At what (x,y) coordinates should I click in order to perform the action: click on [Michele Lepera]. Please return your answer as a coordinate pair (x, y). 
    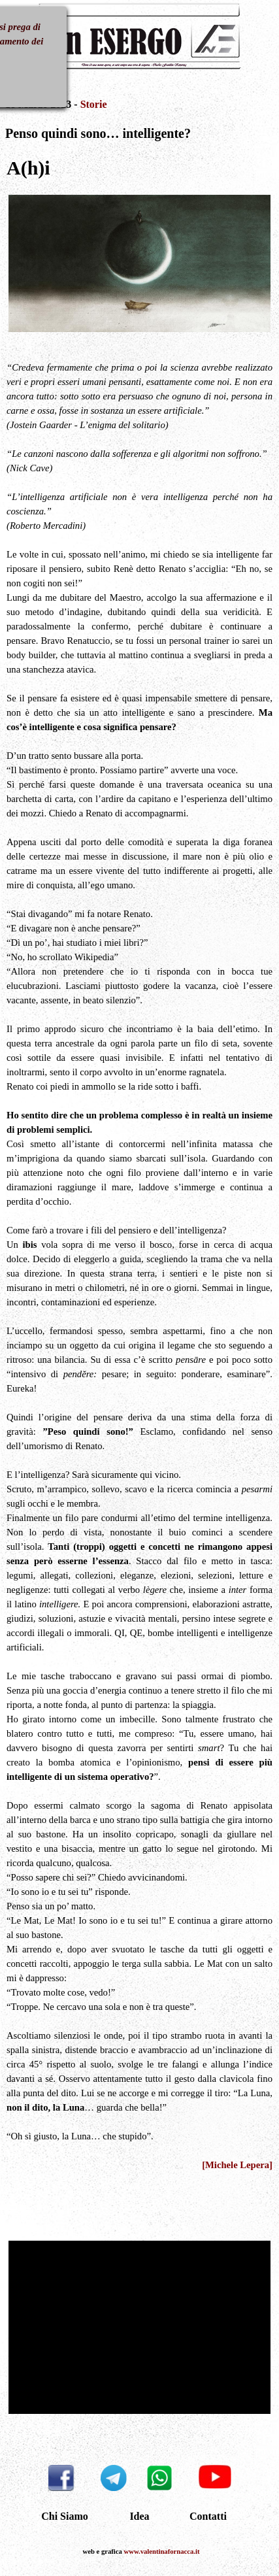
    Looking at the image, I should click on (237, 2165).